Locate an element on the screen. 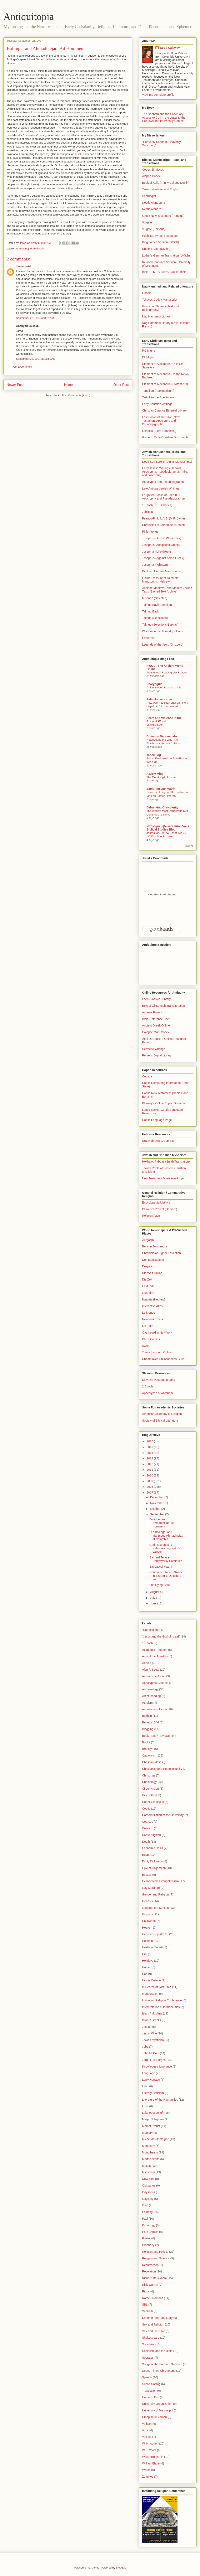  W. H. Auden is located at coordinates (150, 2443).